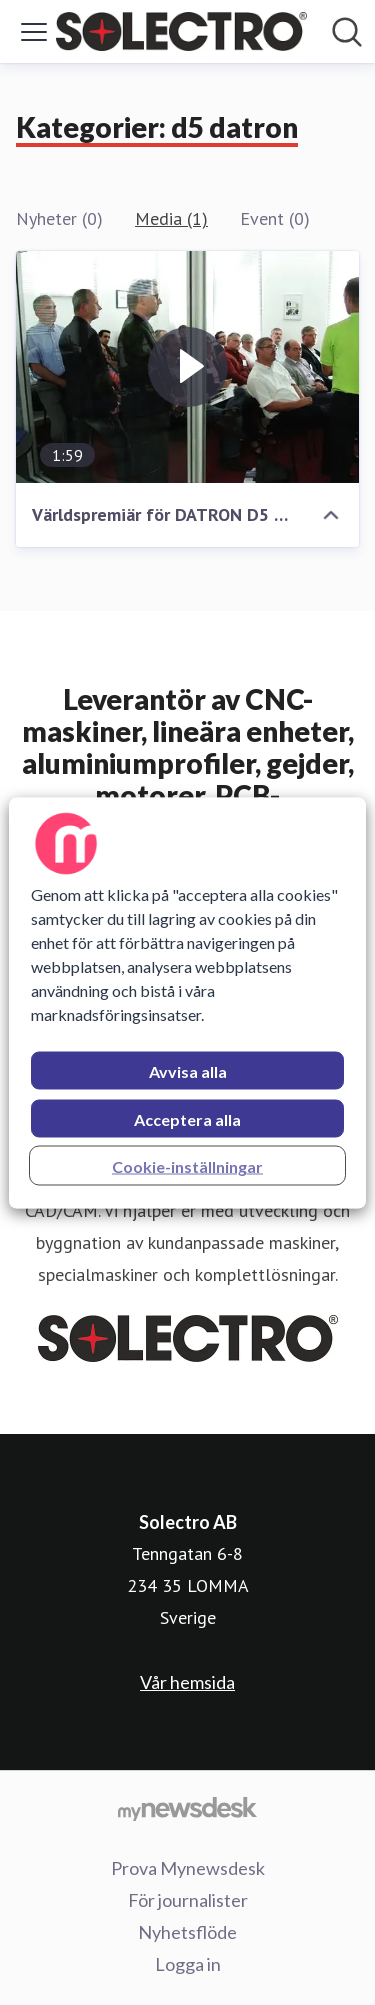 This screenshot has height=2005, width=375. I want to click on [Sök i nyhetsrummet], so click(347, 32).